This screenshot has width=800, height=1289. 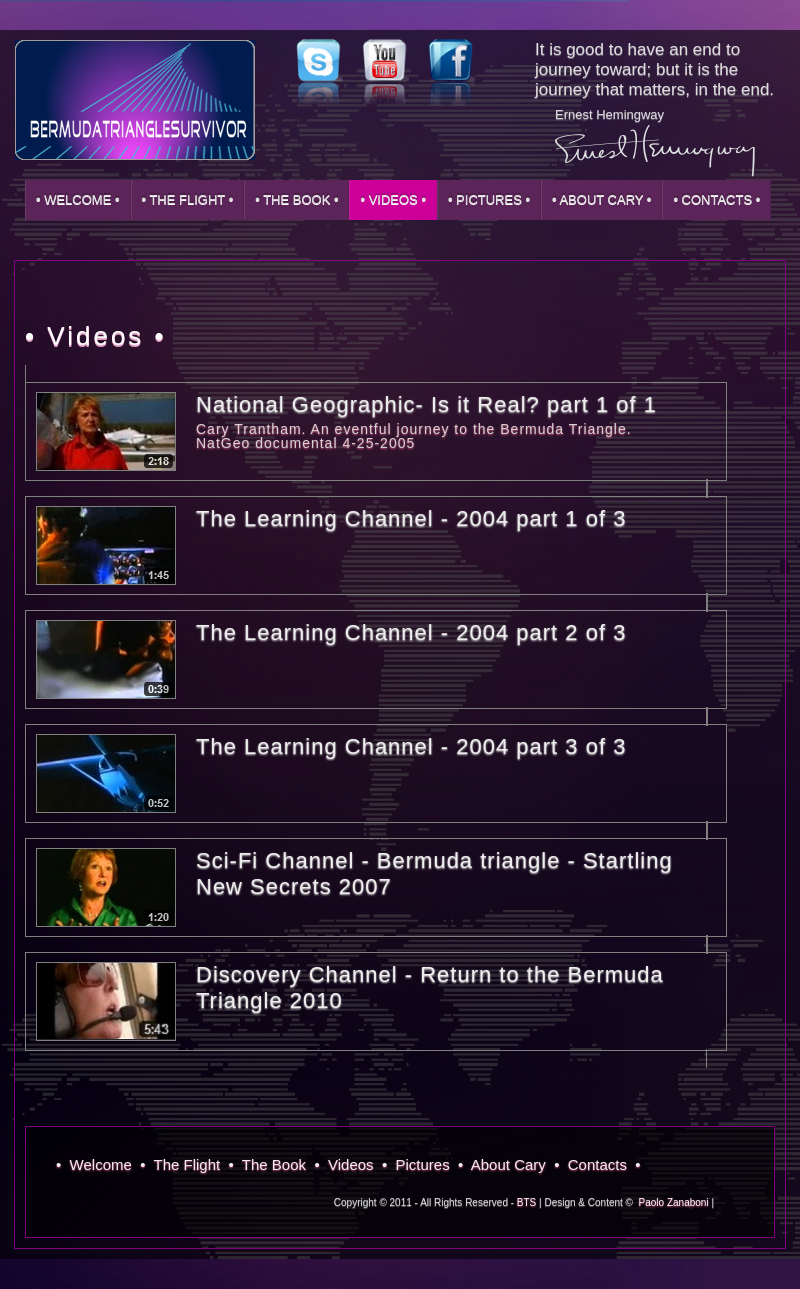 What do you see at coordinates (526, 1202) in the screenshot?
I see `BTS` at bounding box center [526, 1202].